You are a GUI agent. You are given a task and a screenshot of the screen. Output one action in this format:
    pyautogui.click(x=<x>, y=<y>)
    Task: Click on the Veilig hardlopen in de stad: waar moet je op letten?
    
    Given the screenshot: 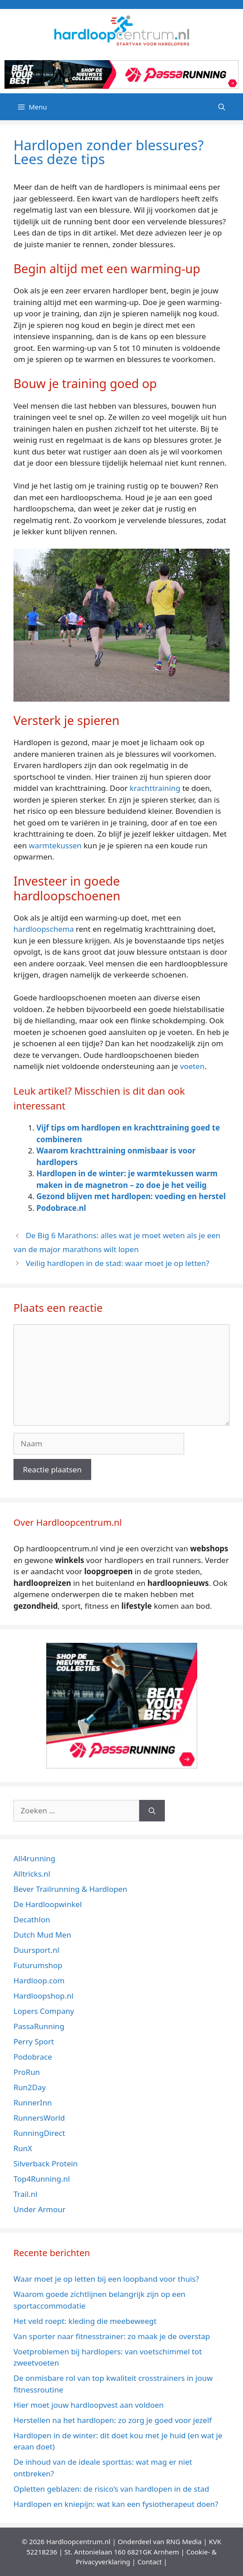 What is the action you would take?
    pyautogui.click(x=117, y=1263)
    